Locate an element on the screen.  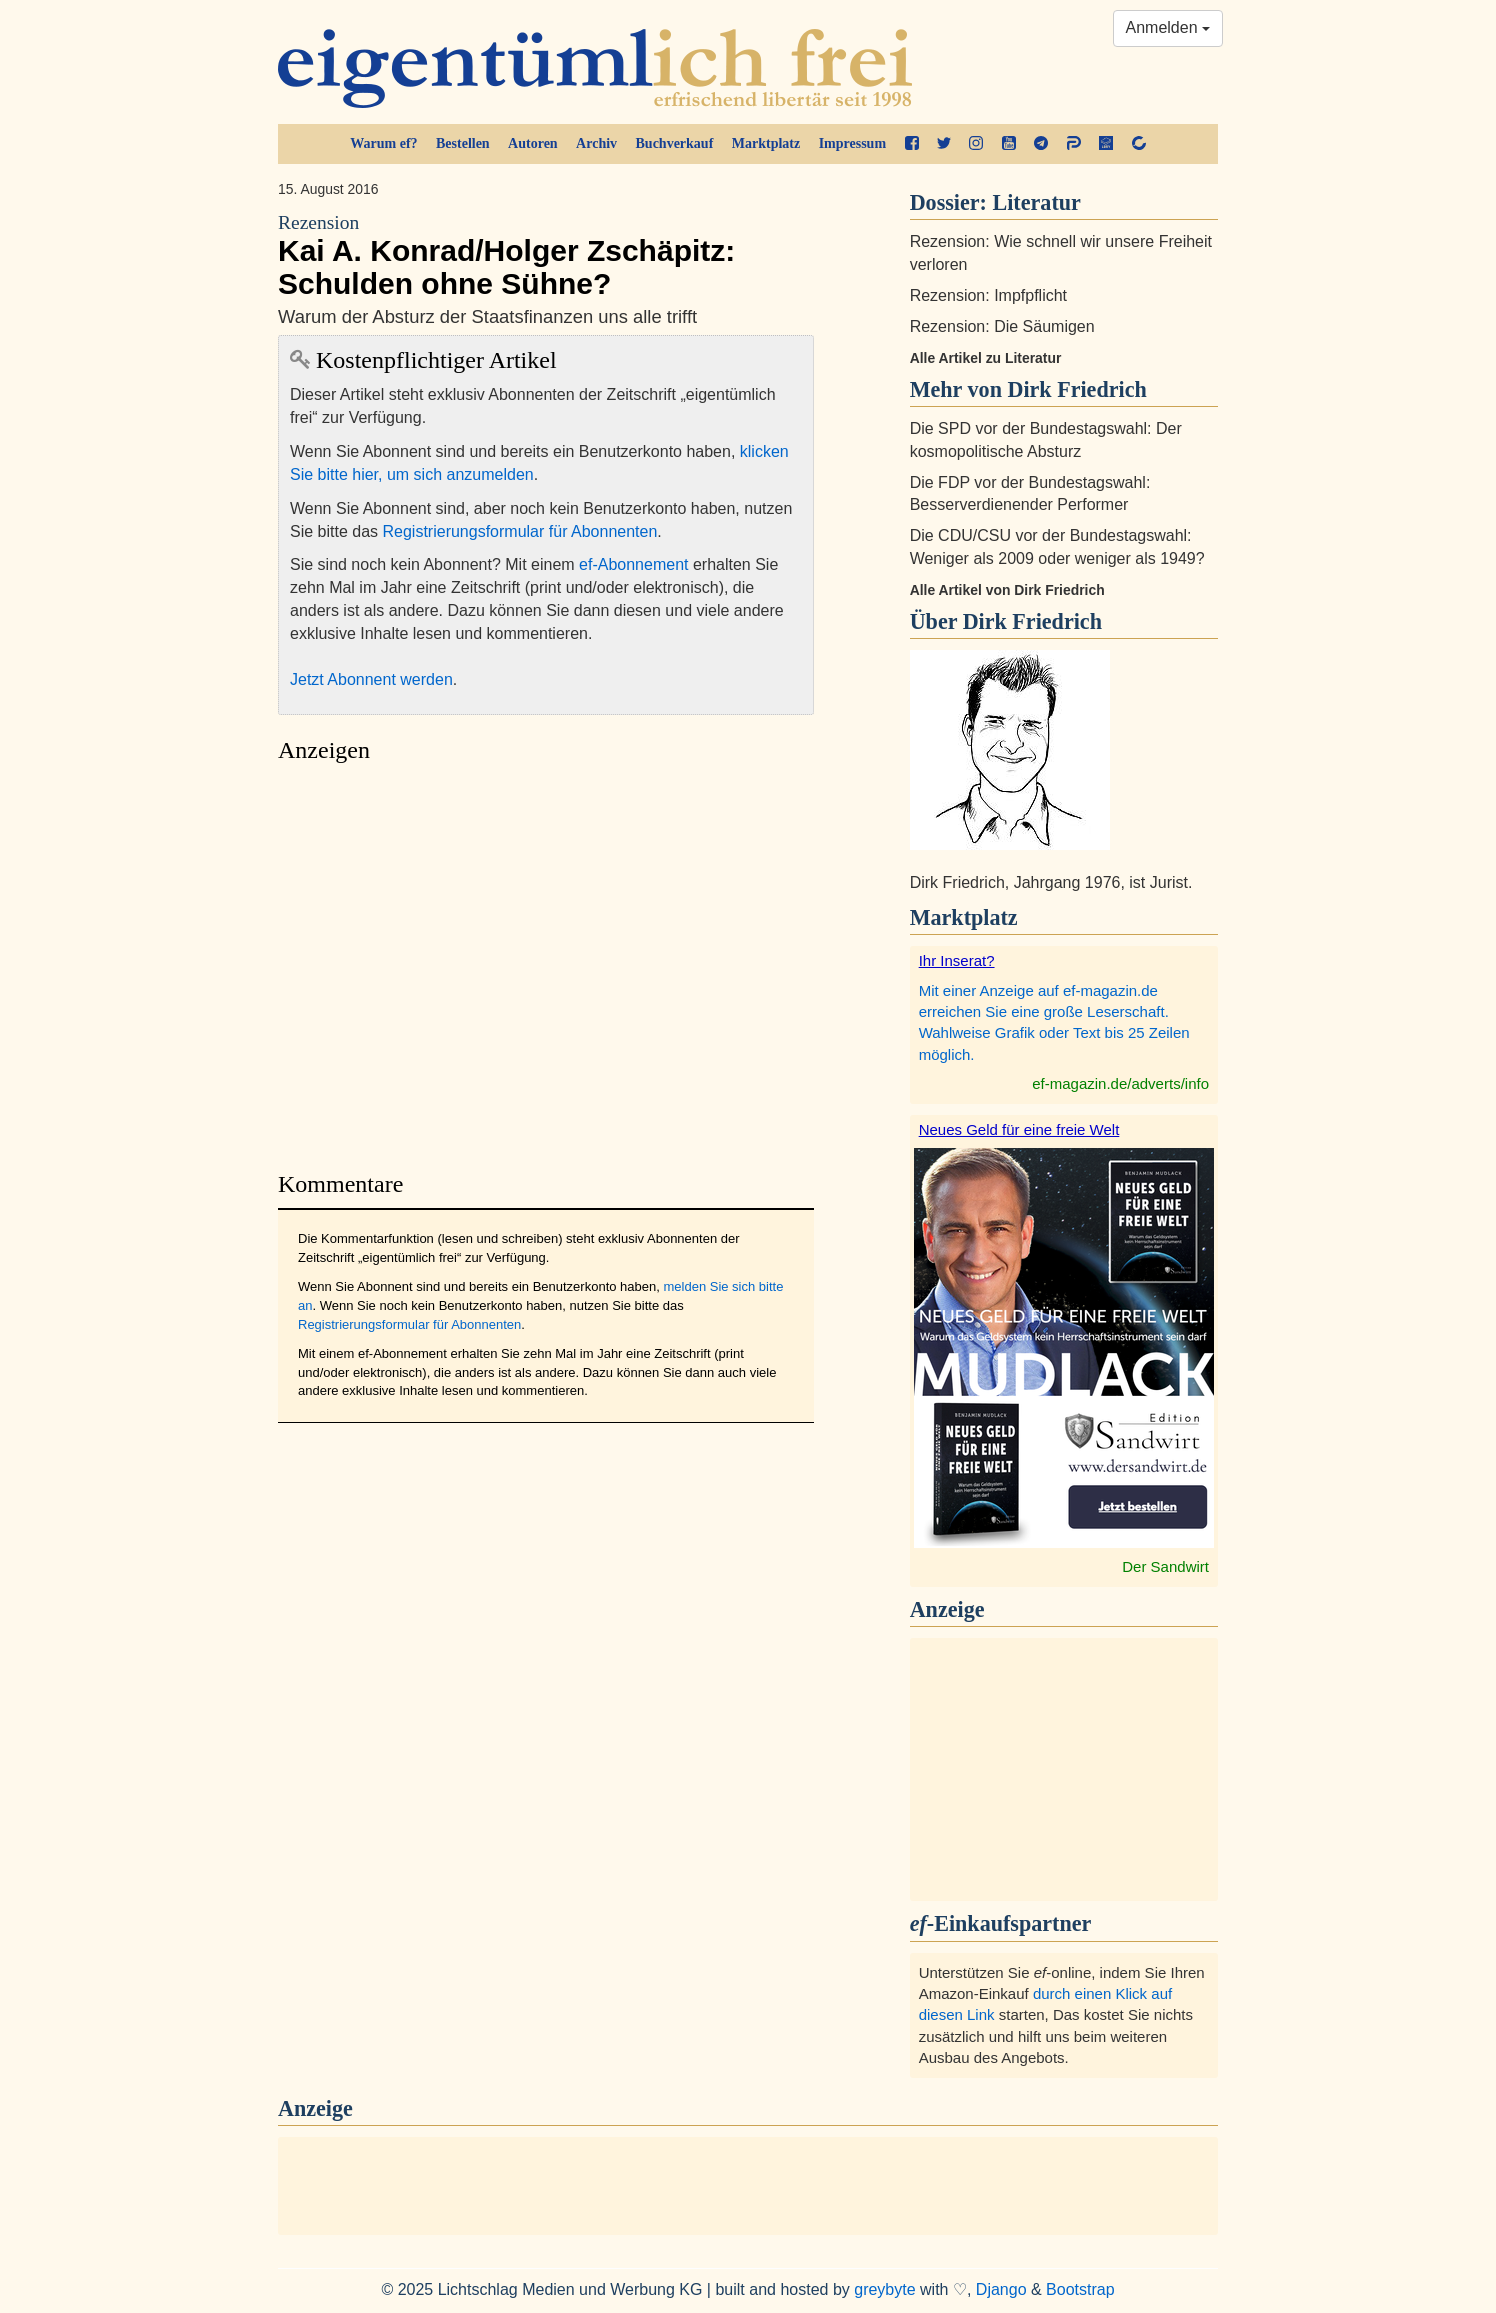
Literatur is located at coordinates (1037, 202).